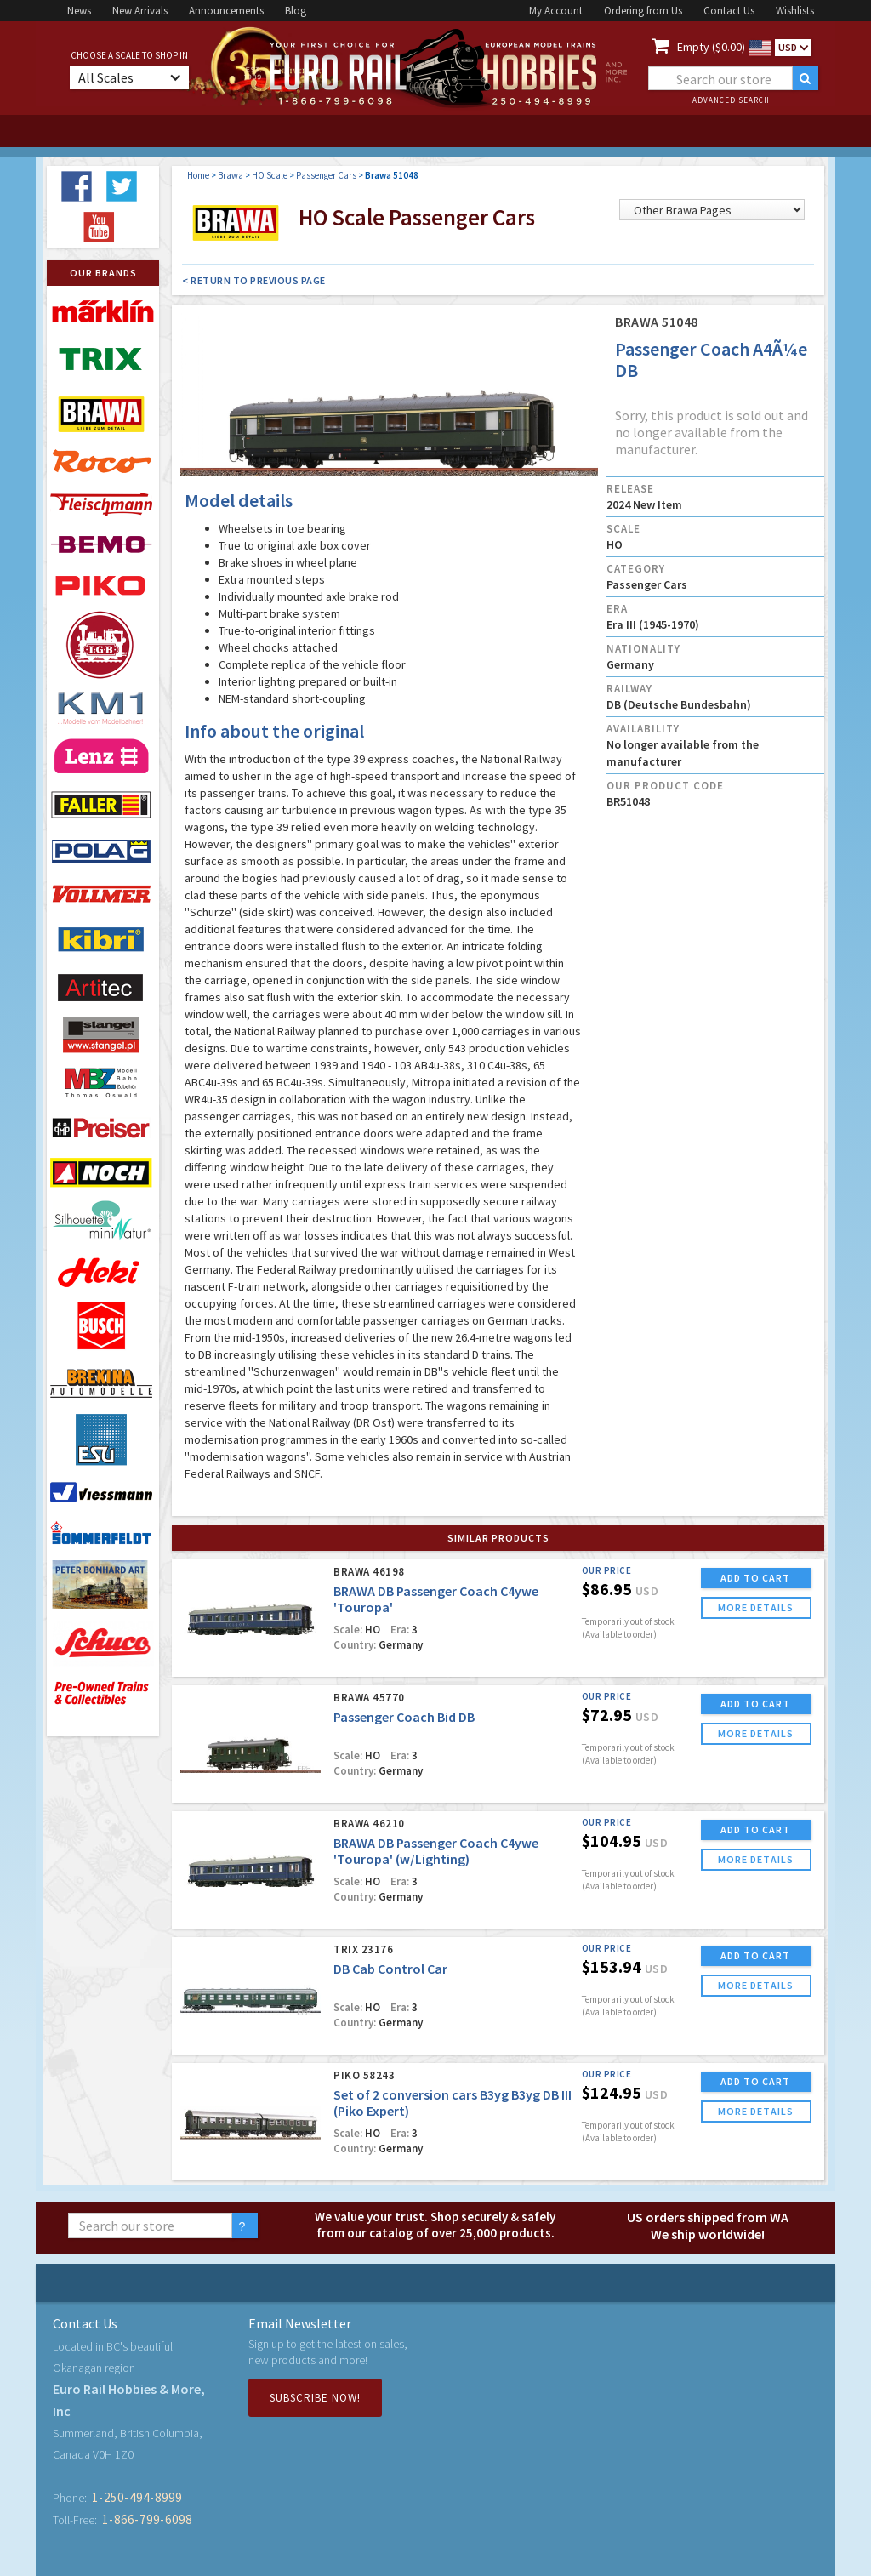 The width and height of the screenshot is (871, 2576). What do you see at coordinates (254, 280) in the screenshot?
I see `< Return to Previous Page` at bounding box center [254, 280].